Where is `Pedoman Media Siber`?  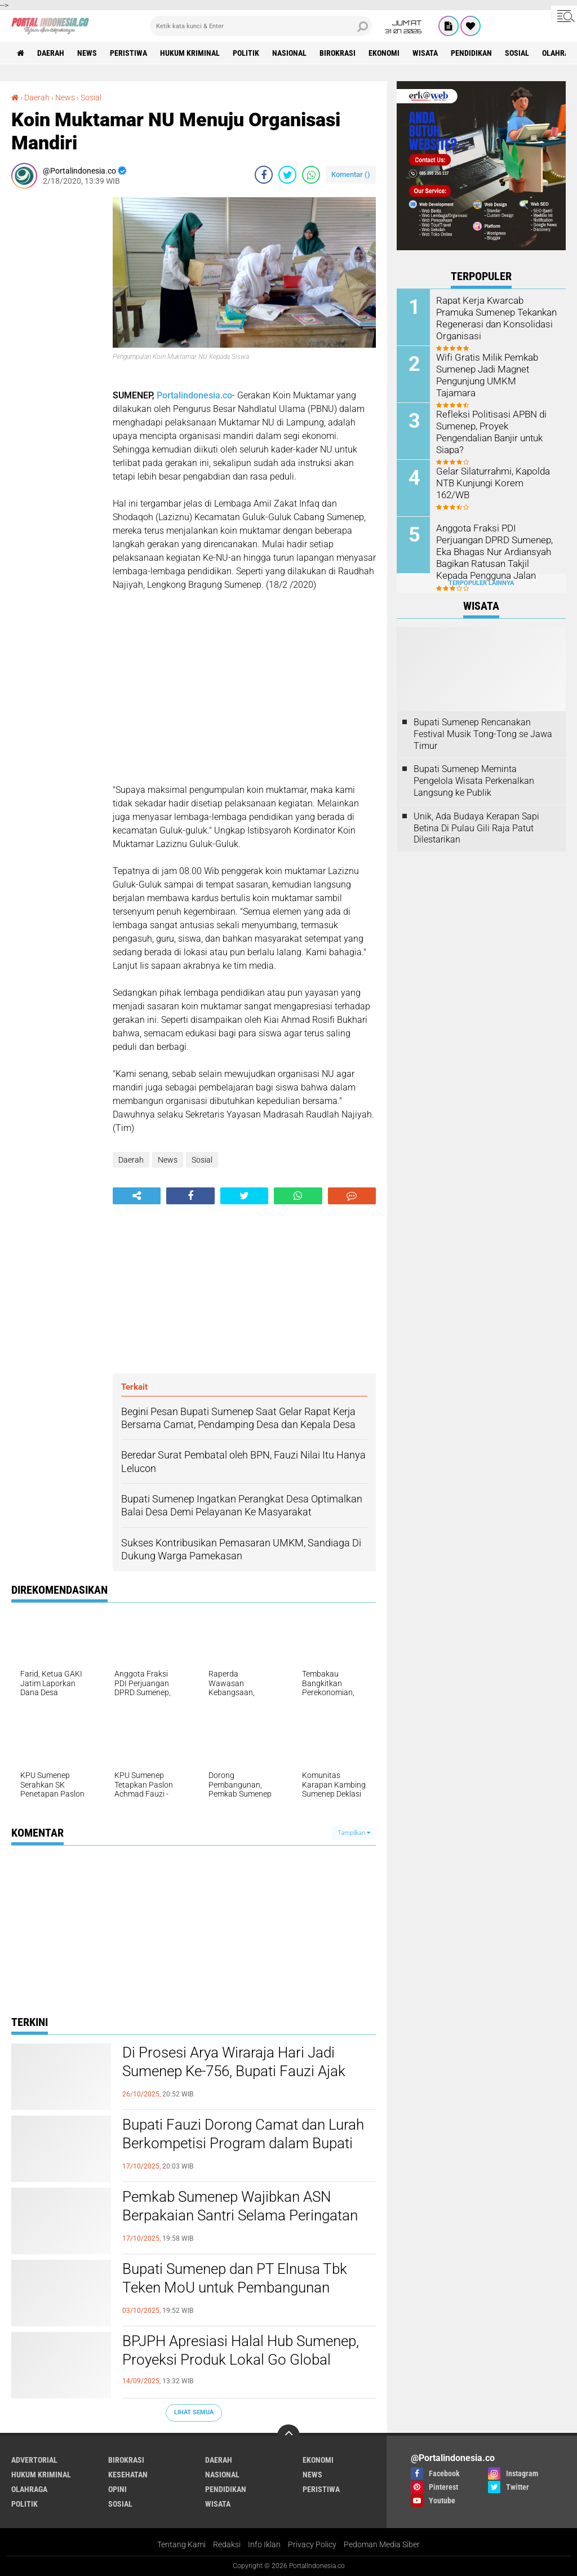
Pedoman Media Siber is located at coordinates (382, 2544).